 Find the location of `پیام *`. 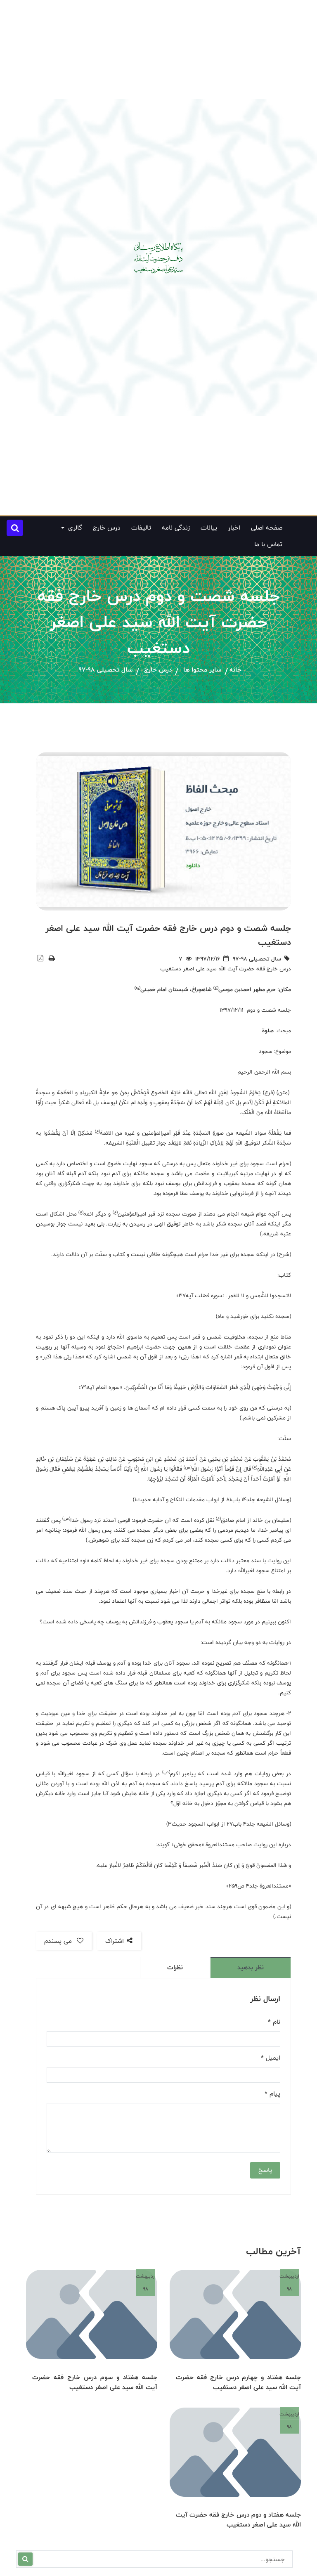

پیام * is located at coordinates (272, 2094).